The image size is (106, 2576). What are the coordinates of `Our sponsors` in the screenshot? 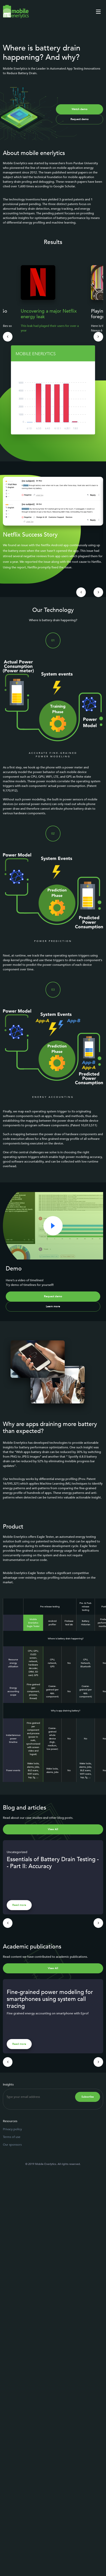 It's located at (12, 2145).